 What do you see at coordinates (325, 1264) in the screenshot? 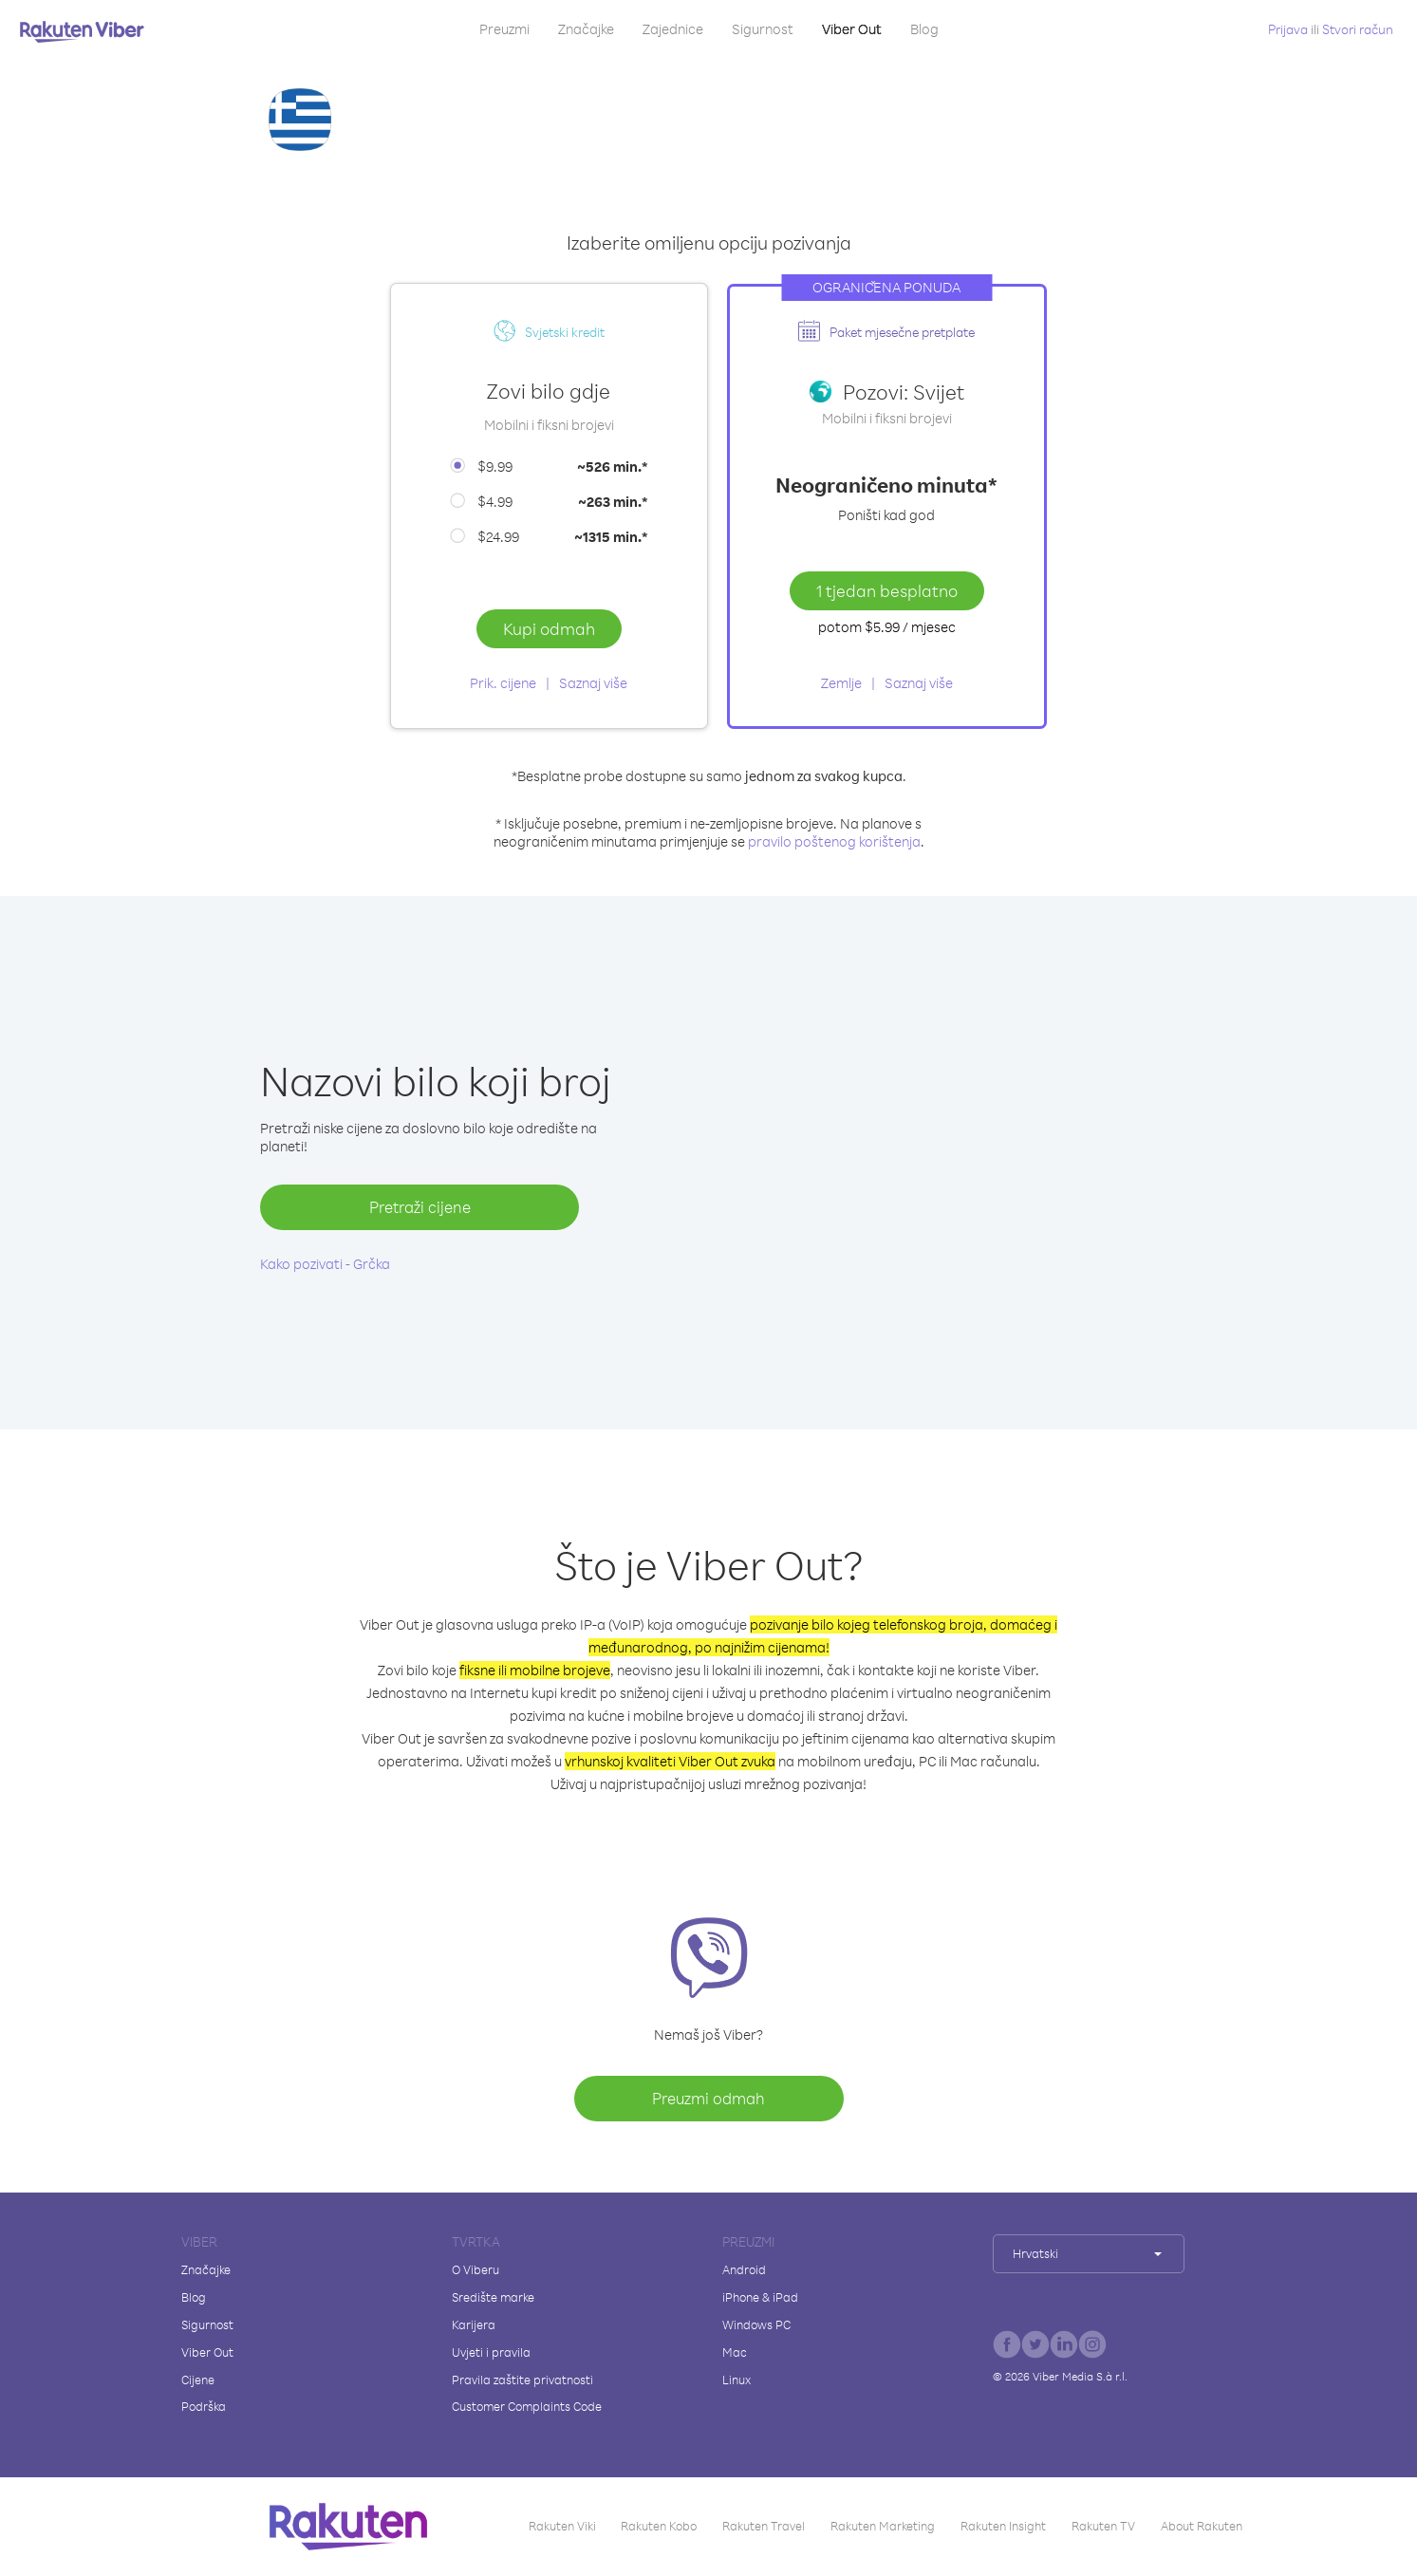
I see `Kako pozivati - Grčka` at bounding box center [325, 1264].